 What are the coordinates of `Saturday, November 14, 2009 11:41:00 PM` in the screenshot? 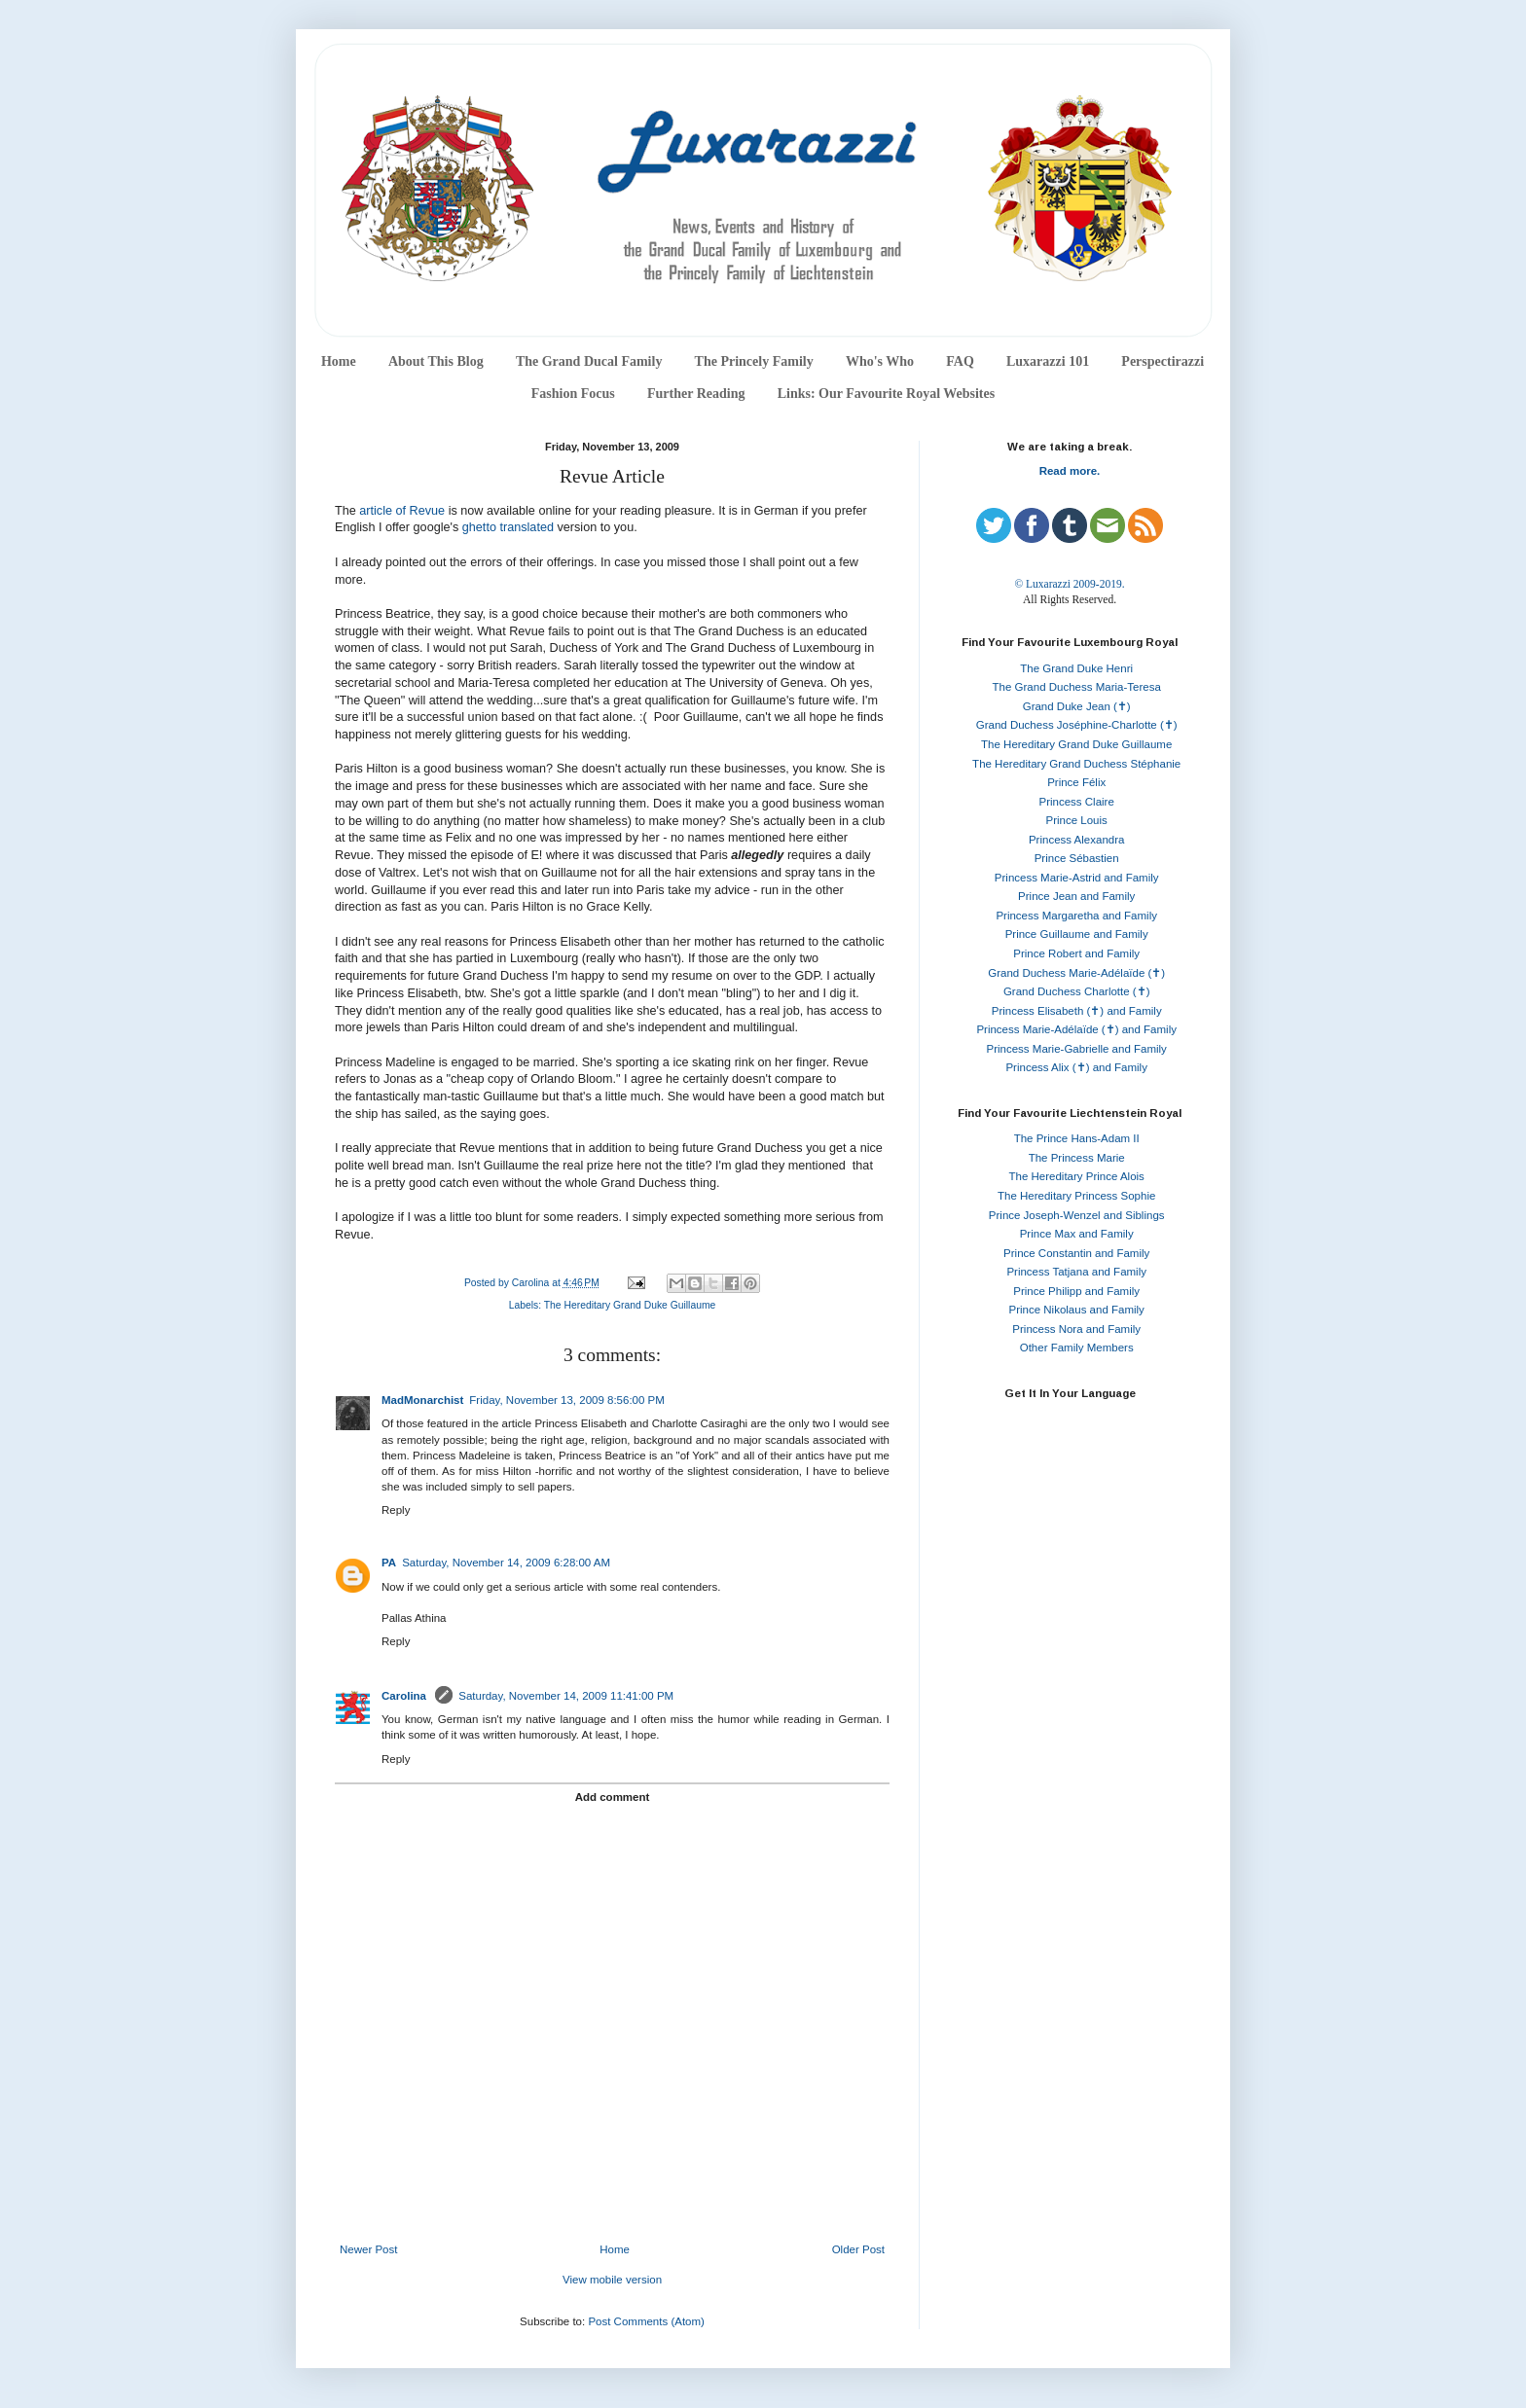 It's located at (565, 1696).